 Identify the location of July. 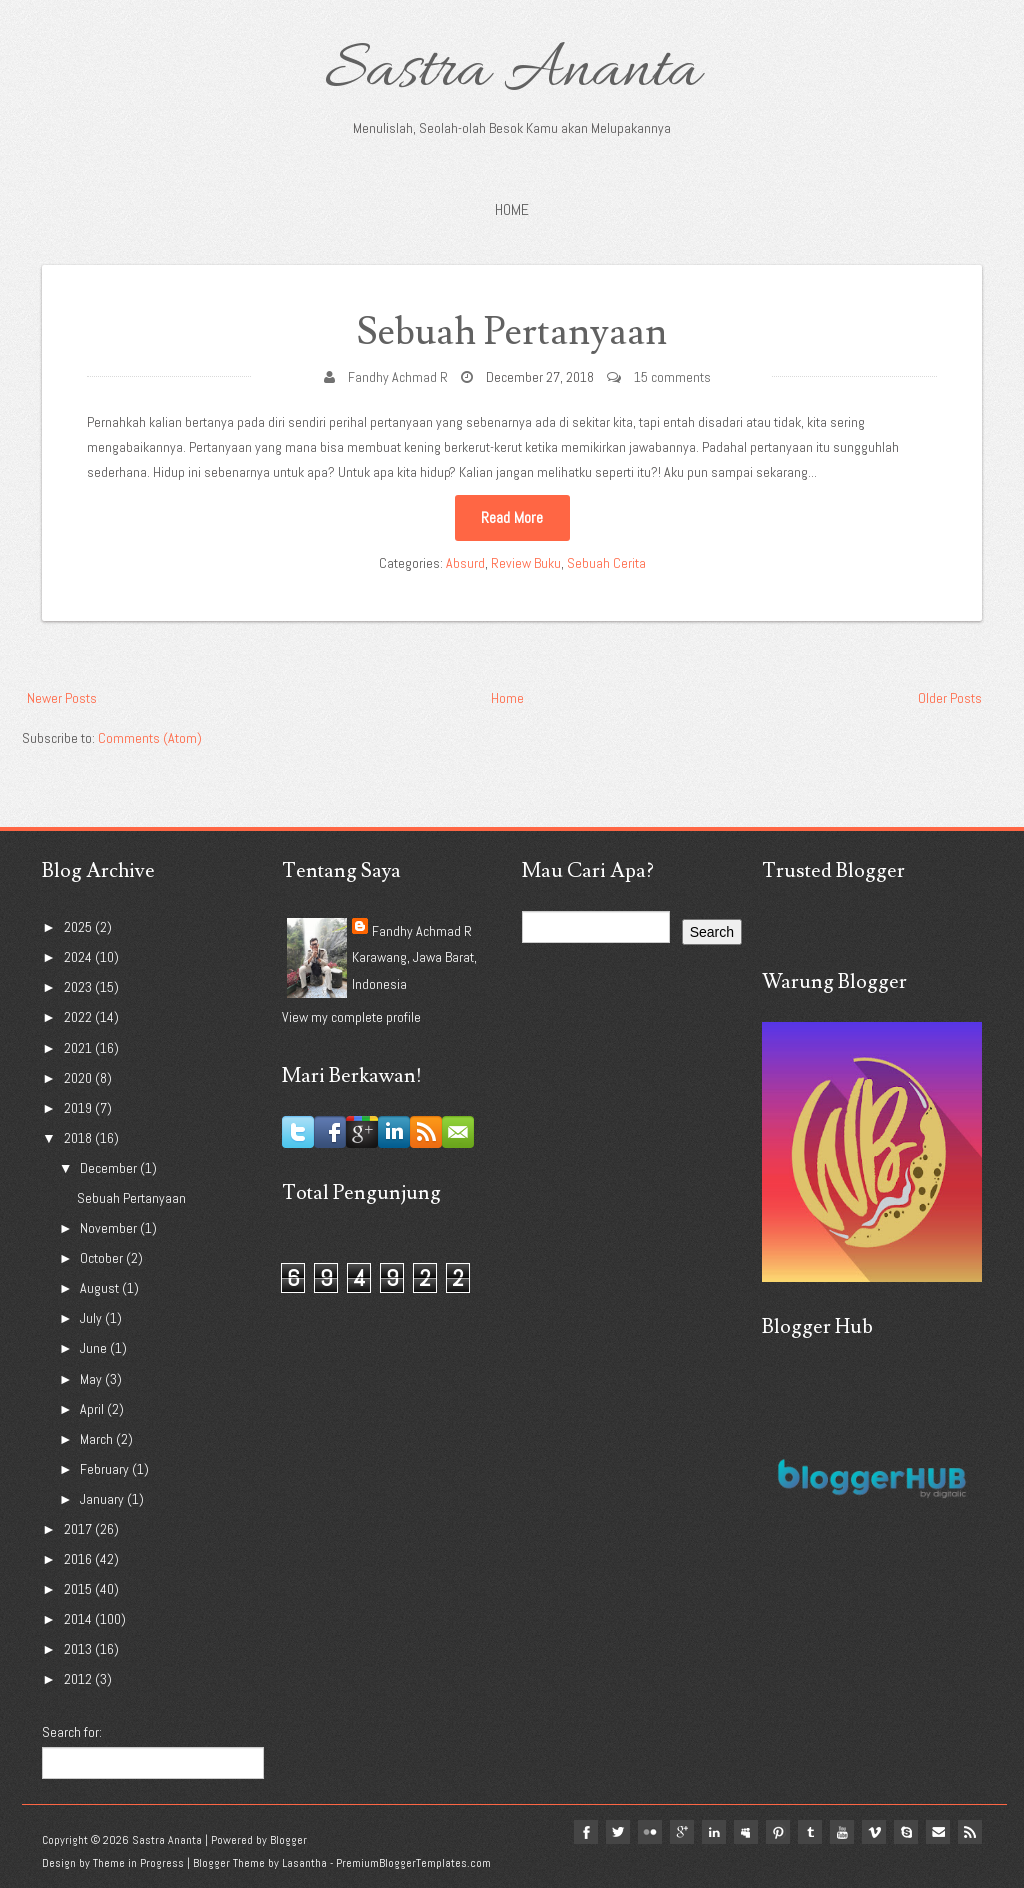
(92, 1318).